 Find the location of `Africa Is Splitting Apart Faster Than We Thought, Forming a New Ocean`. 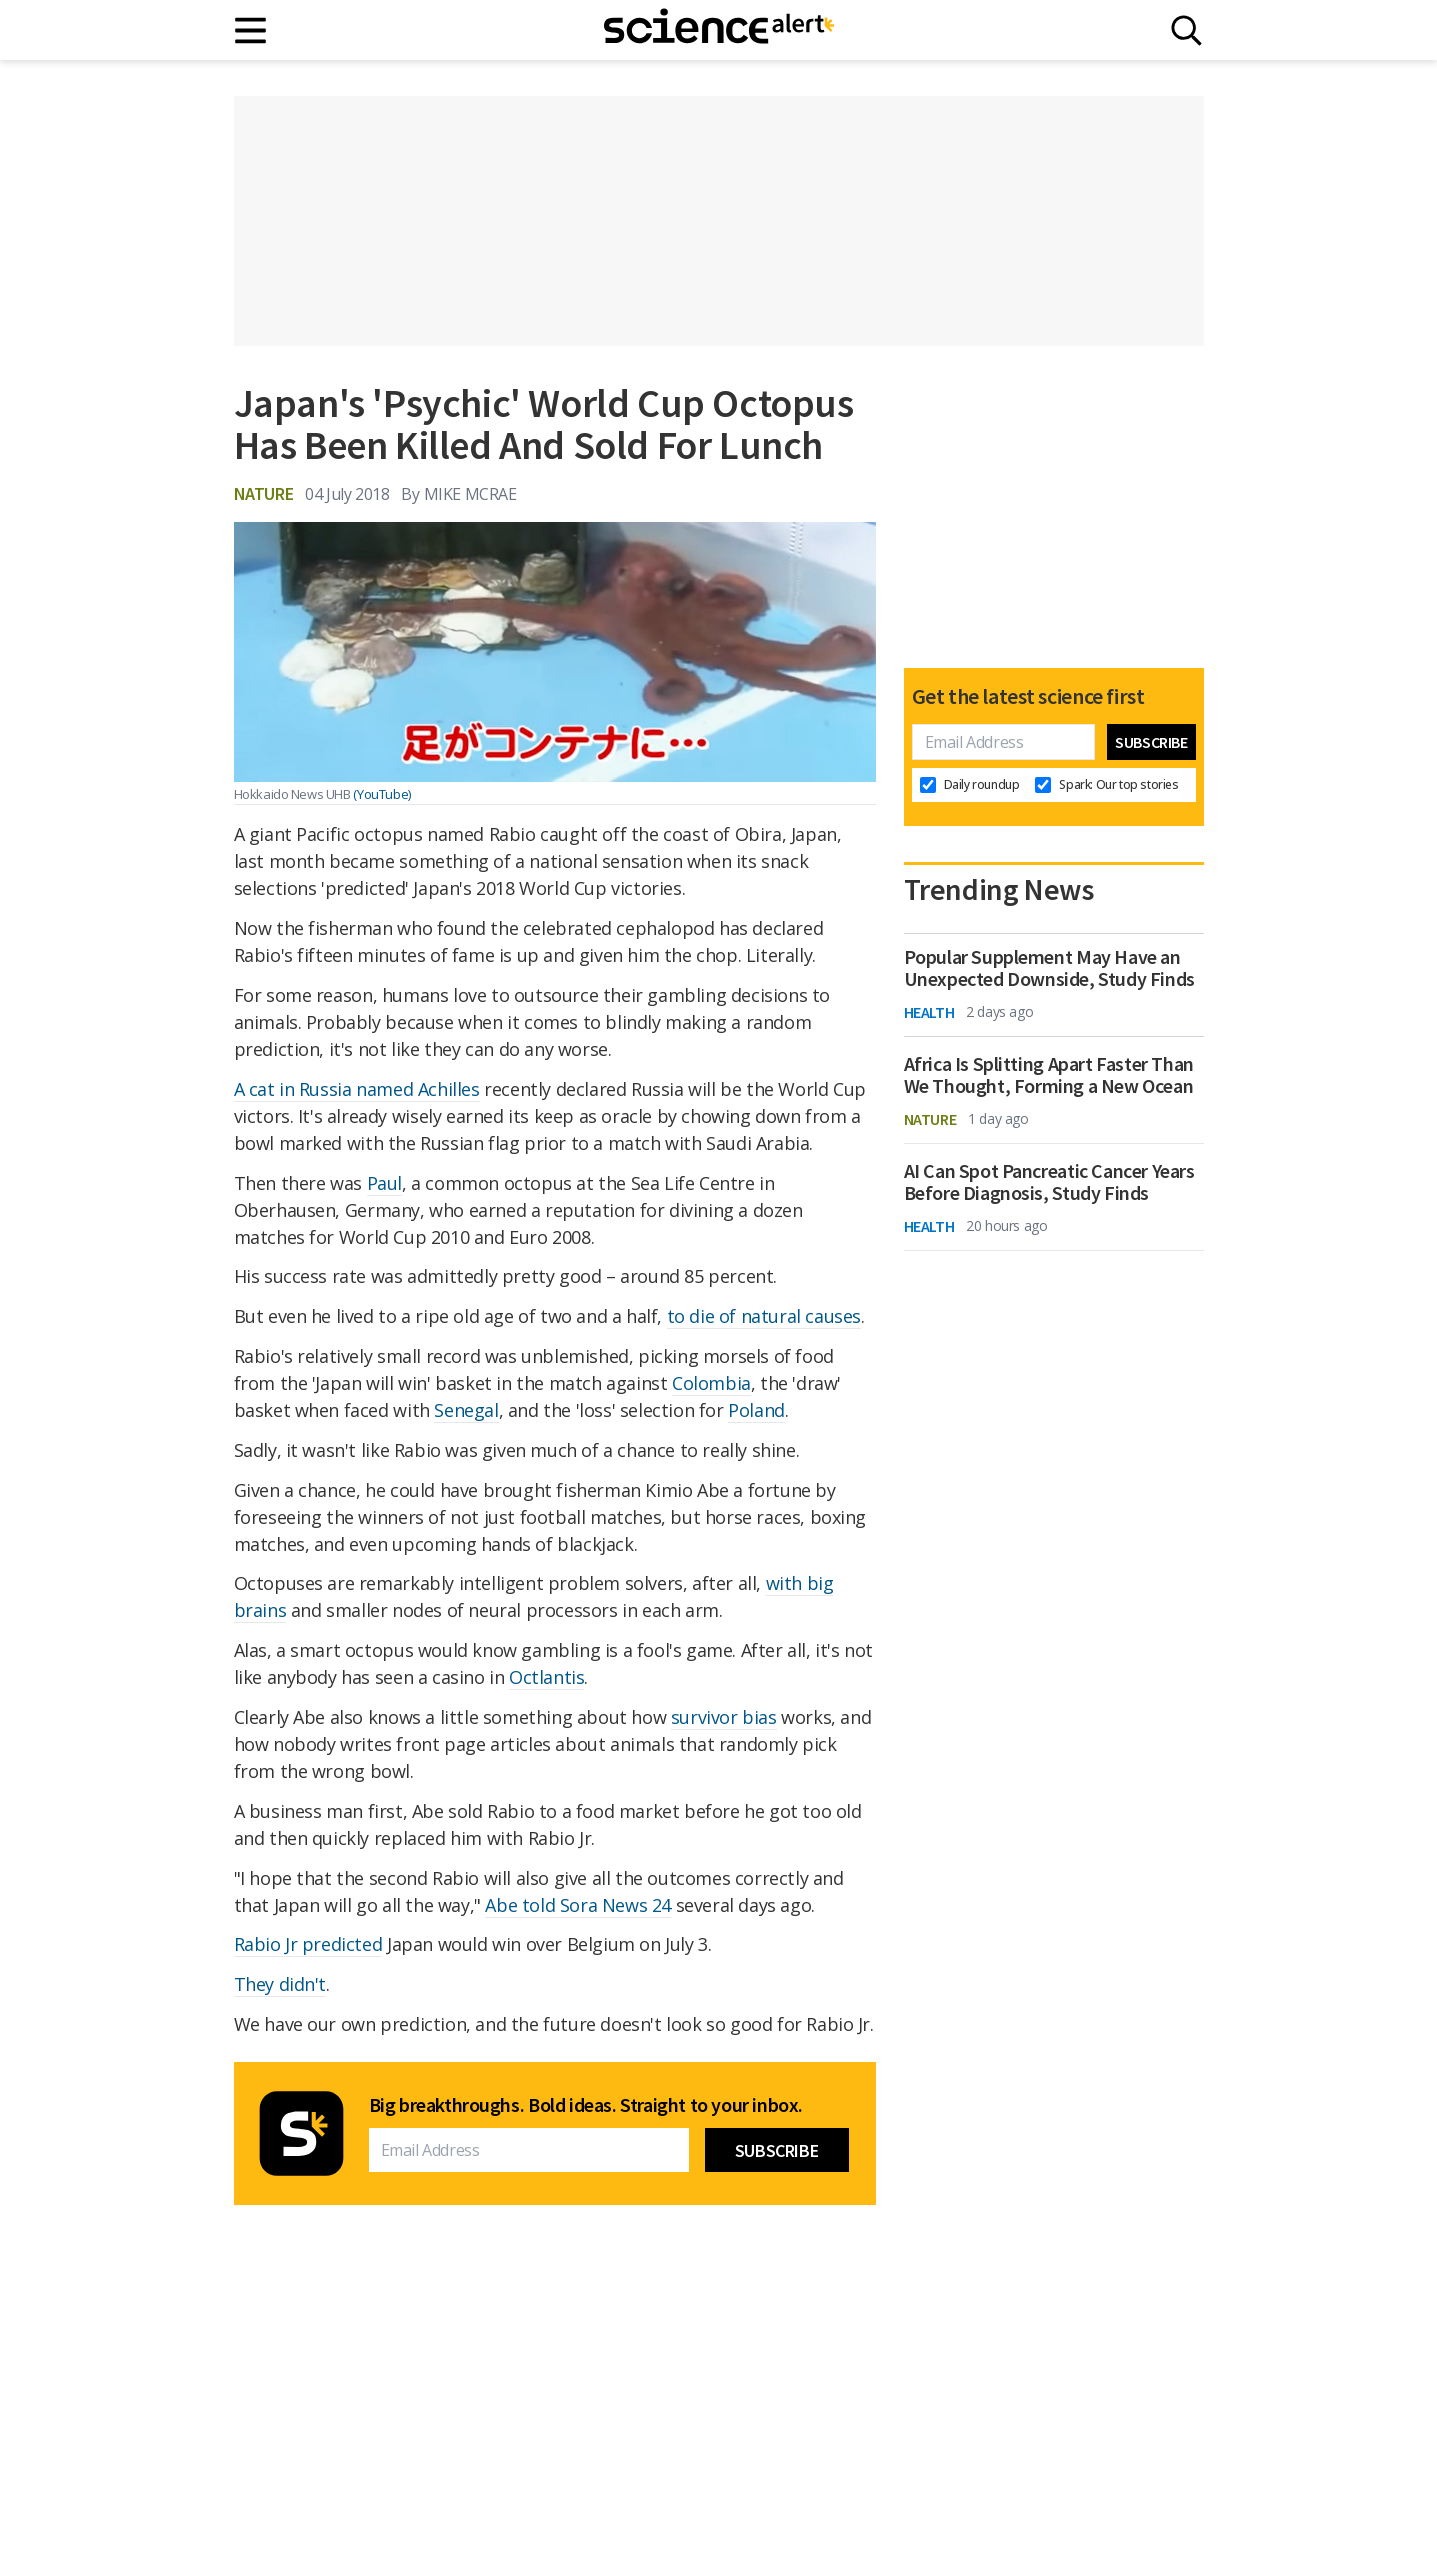

Africa Is Splitting Apart Faster Than We Thought, Forming a New Ocean is located at coordinates (1049, 1075).